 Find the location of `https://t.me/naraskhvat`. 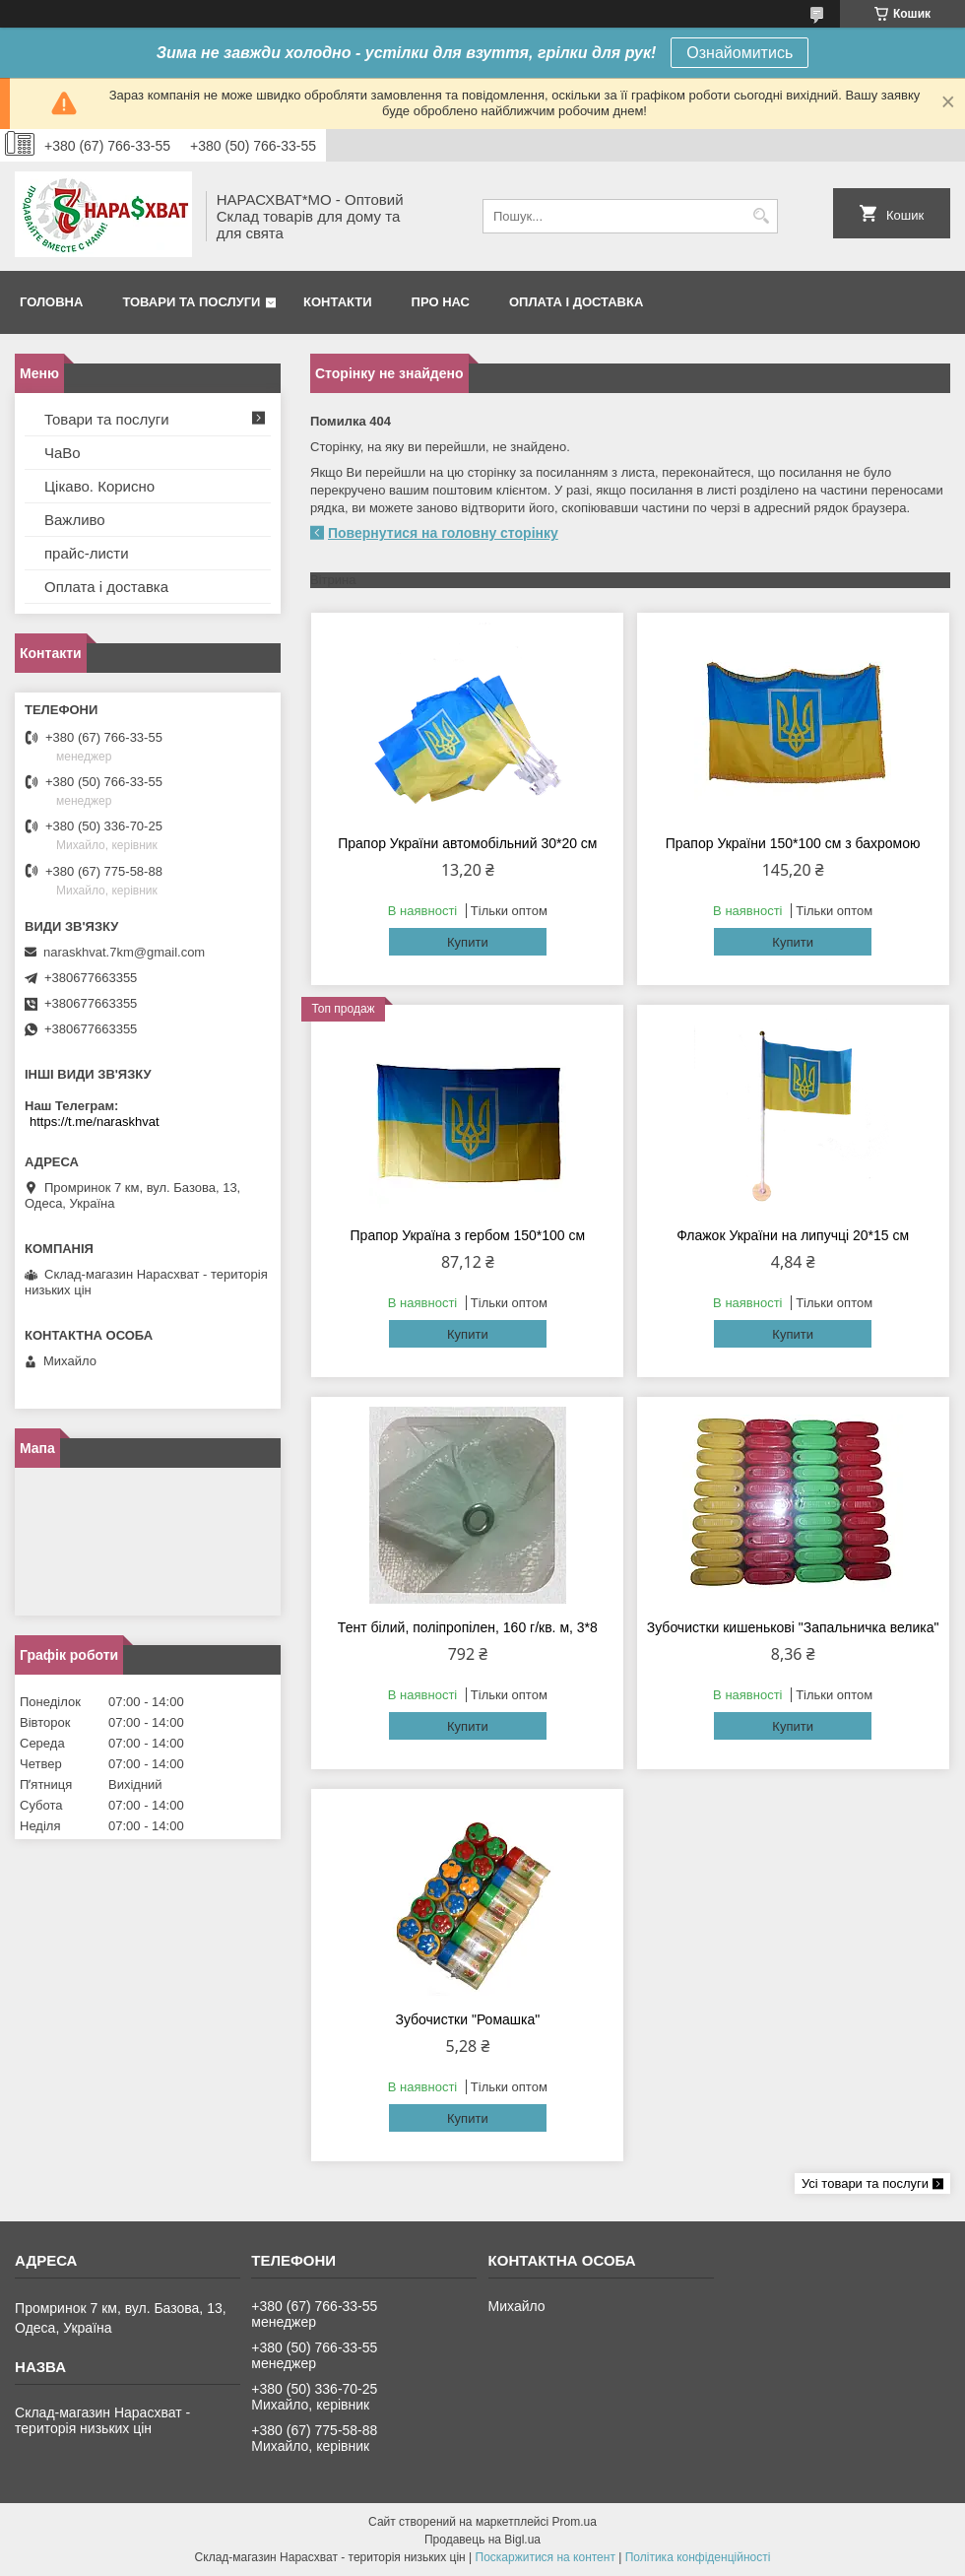

https://t.me/naraskhvat is located at coordinates (95, 1121).